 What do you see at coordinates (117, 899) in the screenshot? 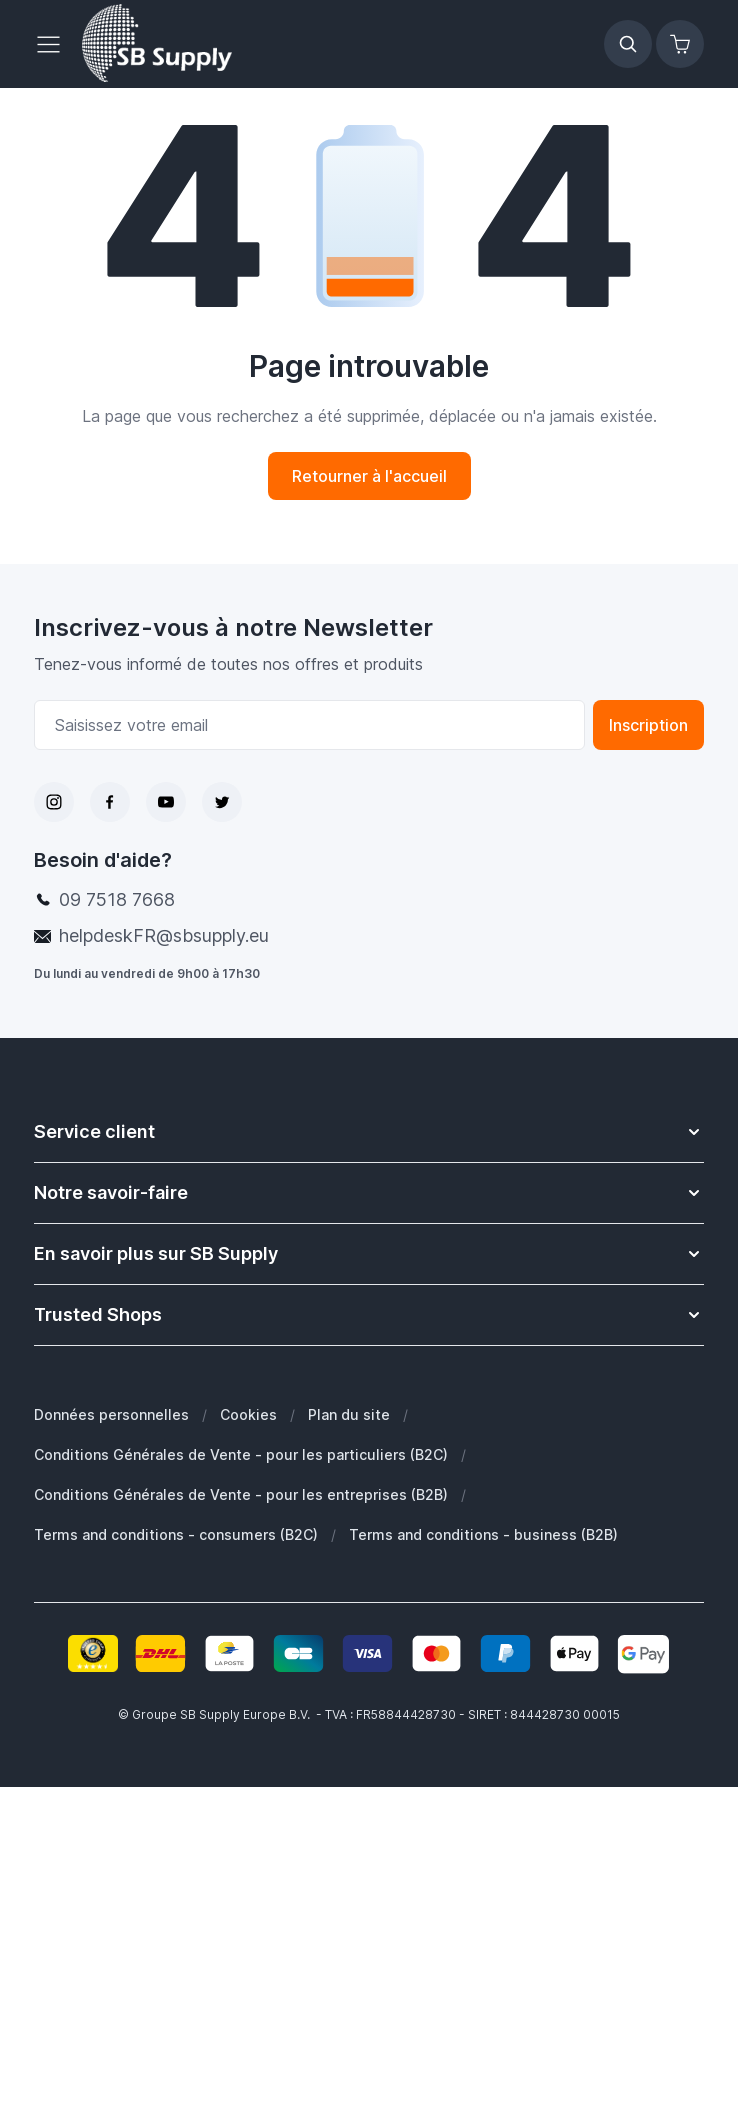
I see `09 7518 7668` at bounding box center [117, 899].